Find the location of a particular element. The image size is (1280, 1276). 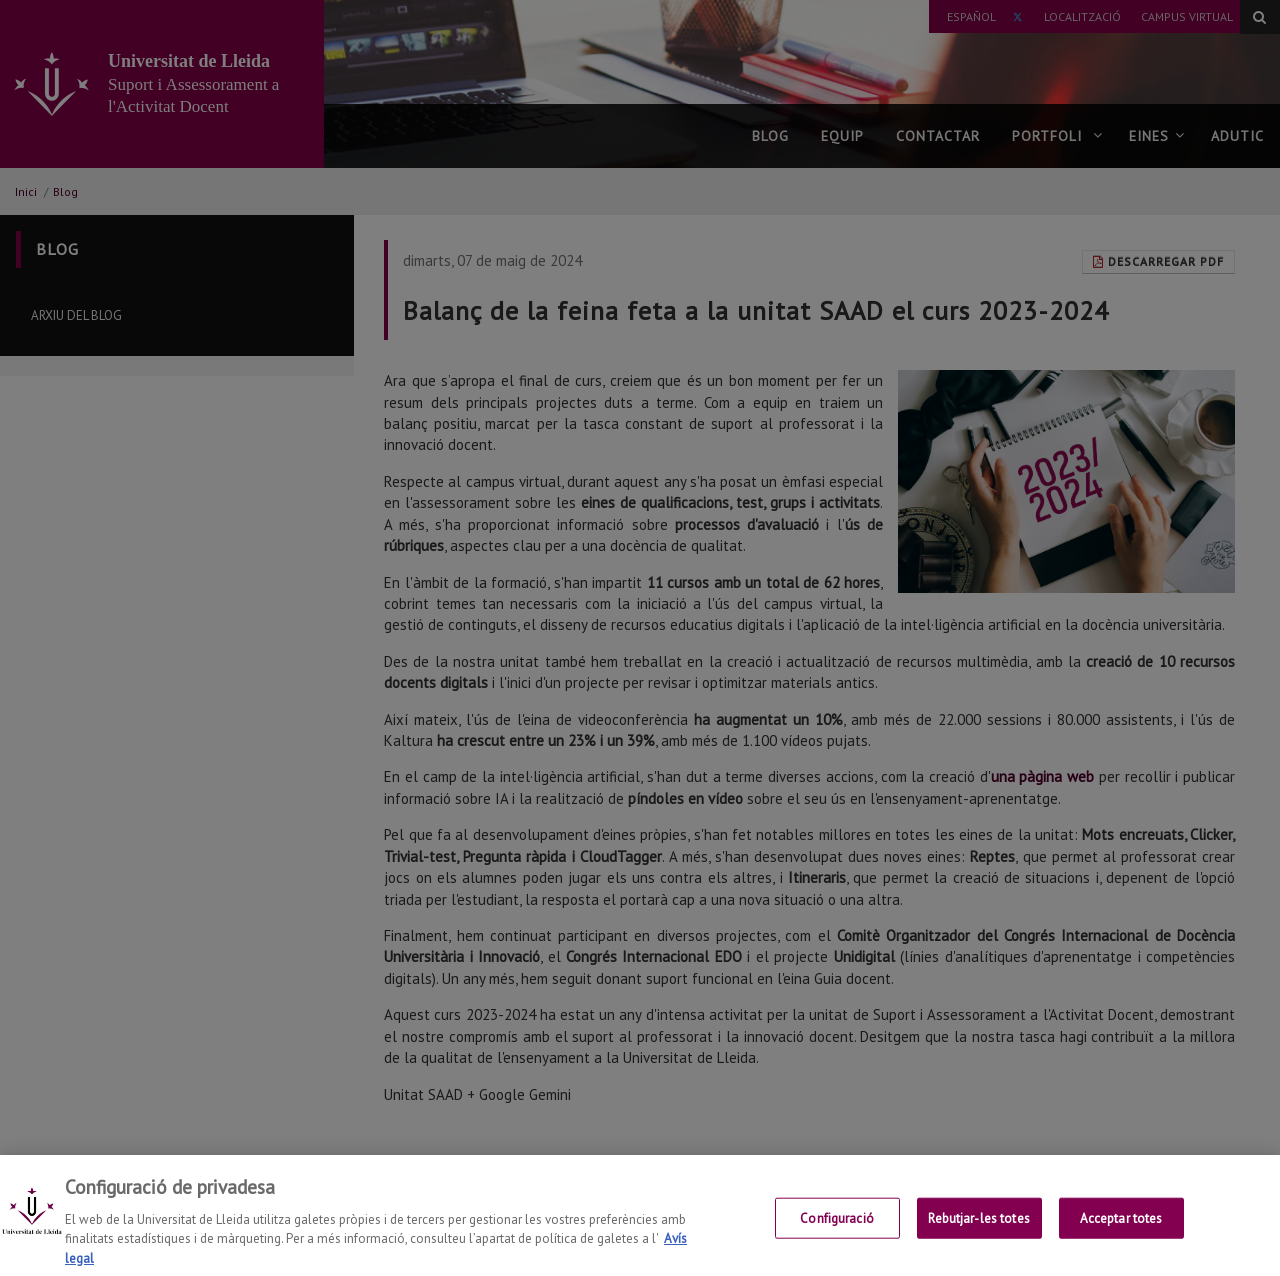

Rebutjar-les totes is located at coordinates (978, 1232).